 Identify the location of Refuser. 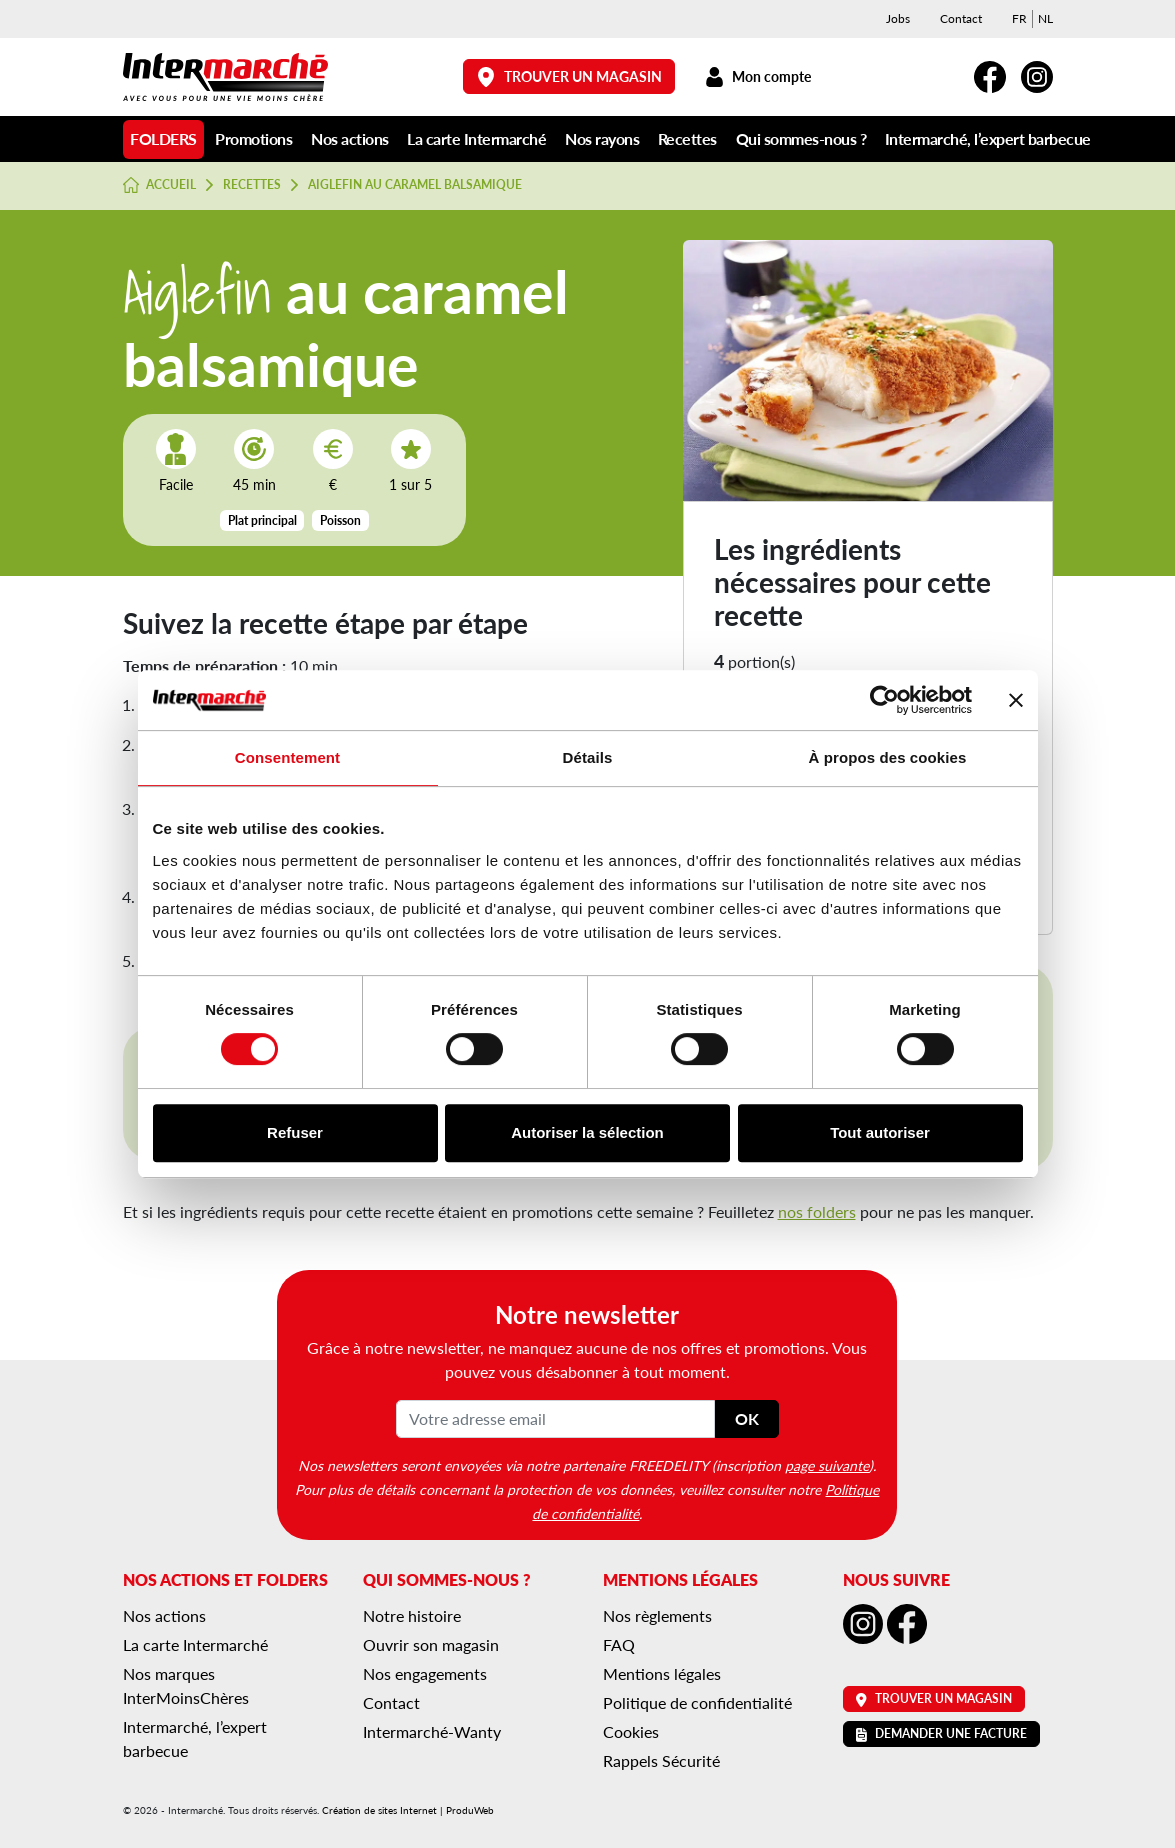
(295, 1132).